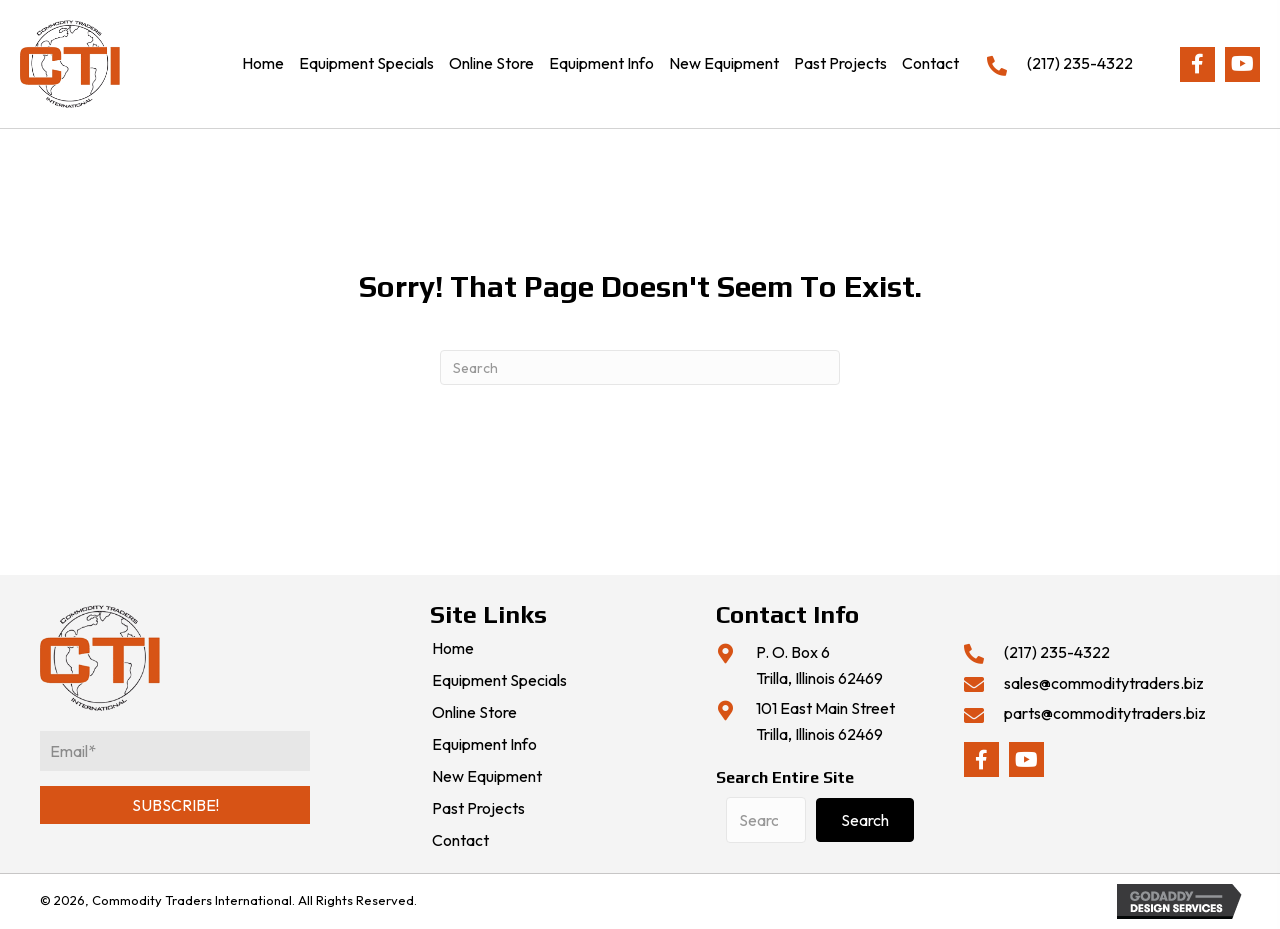 This screenshot has width=1280, height=929. I want to click on Equipment Info, so click(484, 745).